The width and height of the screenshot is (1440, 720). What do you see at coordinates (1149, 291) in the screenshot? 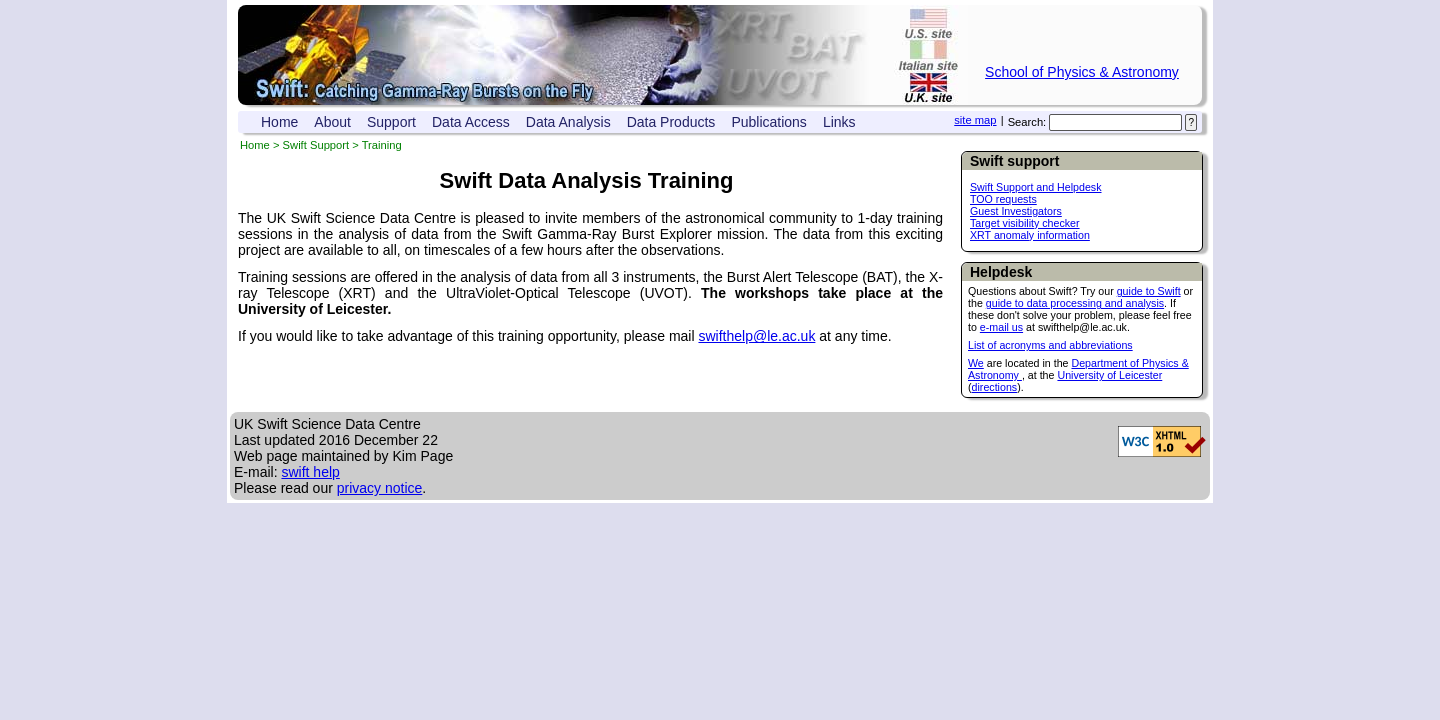
I see `guide to Swift` at bounding box center [1149, 291].